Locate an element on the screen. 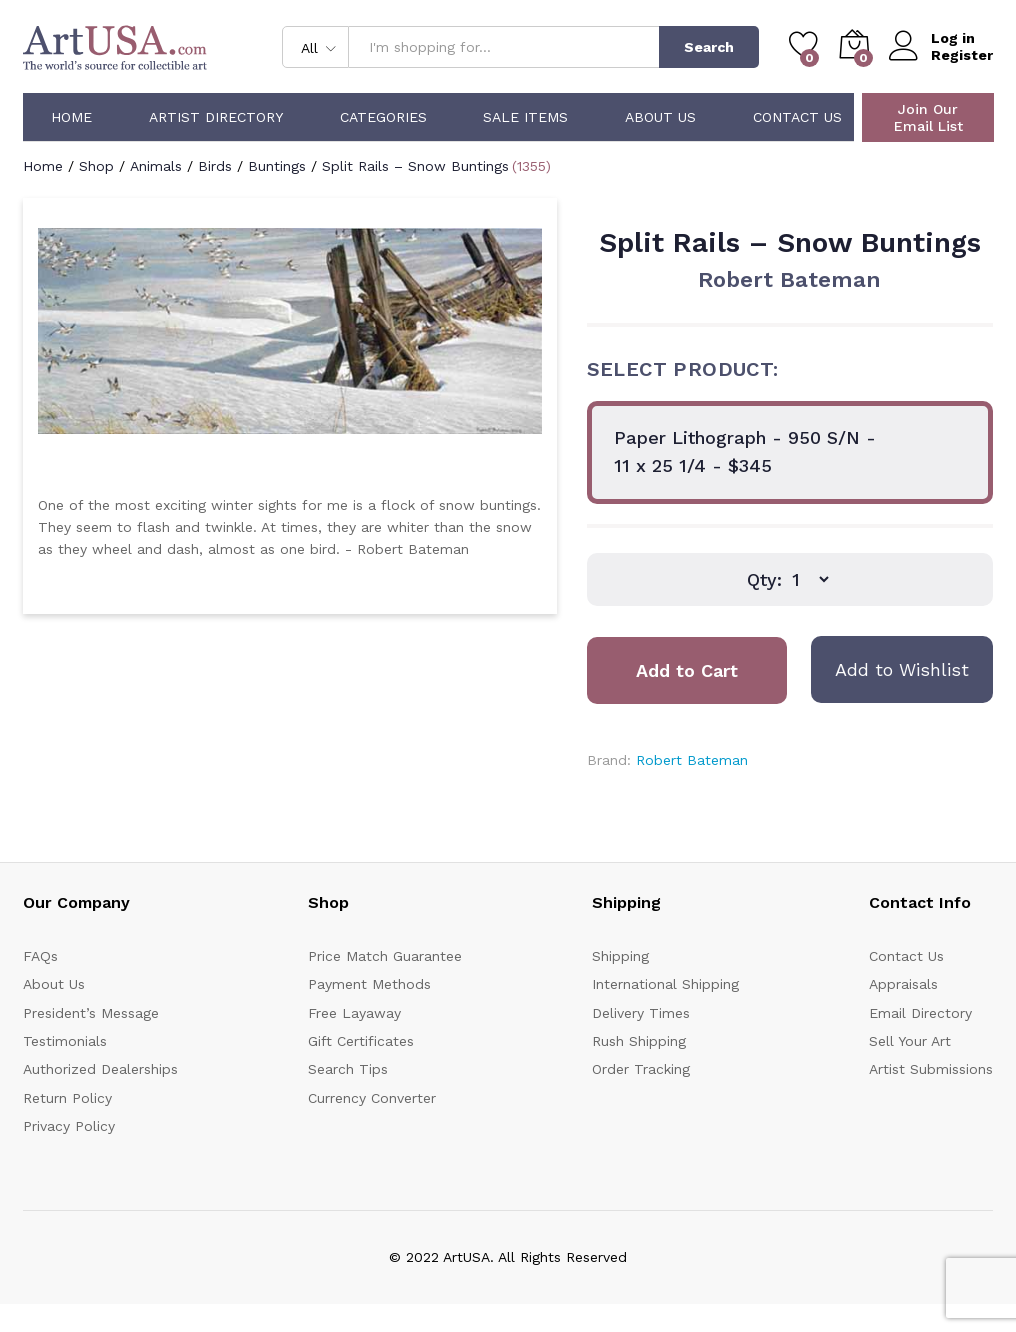 The width and height of the screenshot is (1016, 1332). Privacy Policy is located at coordinates (69, 1126).